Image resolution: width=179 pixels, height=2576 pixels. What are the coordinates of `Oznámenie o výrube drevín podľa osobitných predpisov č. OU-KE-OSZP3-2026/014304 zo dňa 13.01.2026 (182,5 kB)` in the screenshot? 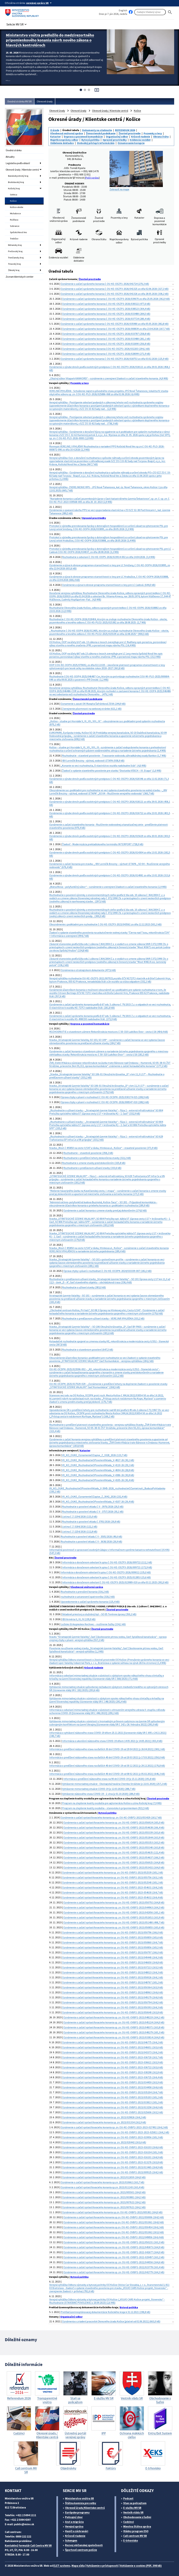 It's located at (109, 854).